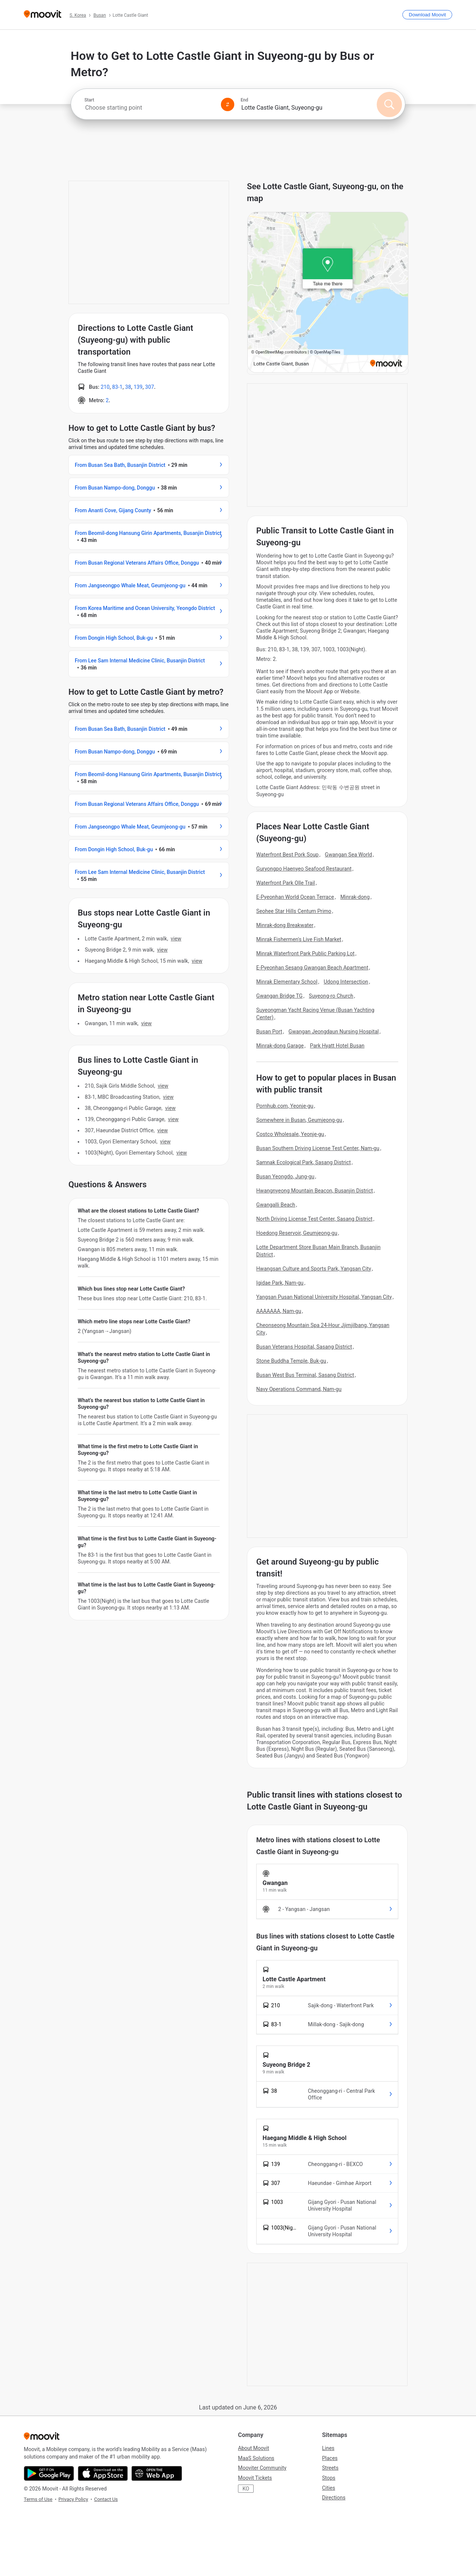 This screenshot has width=476, height=2576. What do you see at coordinates (287, 982) in the screenshot?
I see `Minrak Elementary School` at bounding box center [287, 982].